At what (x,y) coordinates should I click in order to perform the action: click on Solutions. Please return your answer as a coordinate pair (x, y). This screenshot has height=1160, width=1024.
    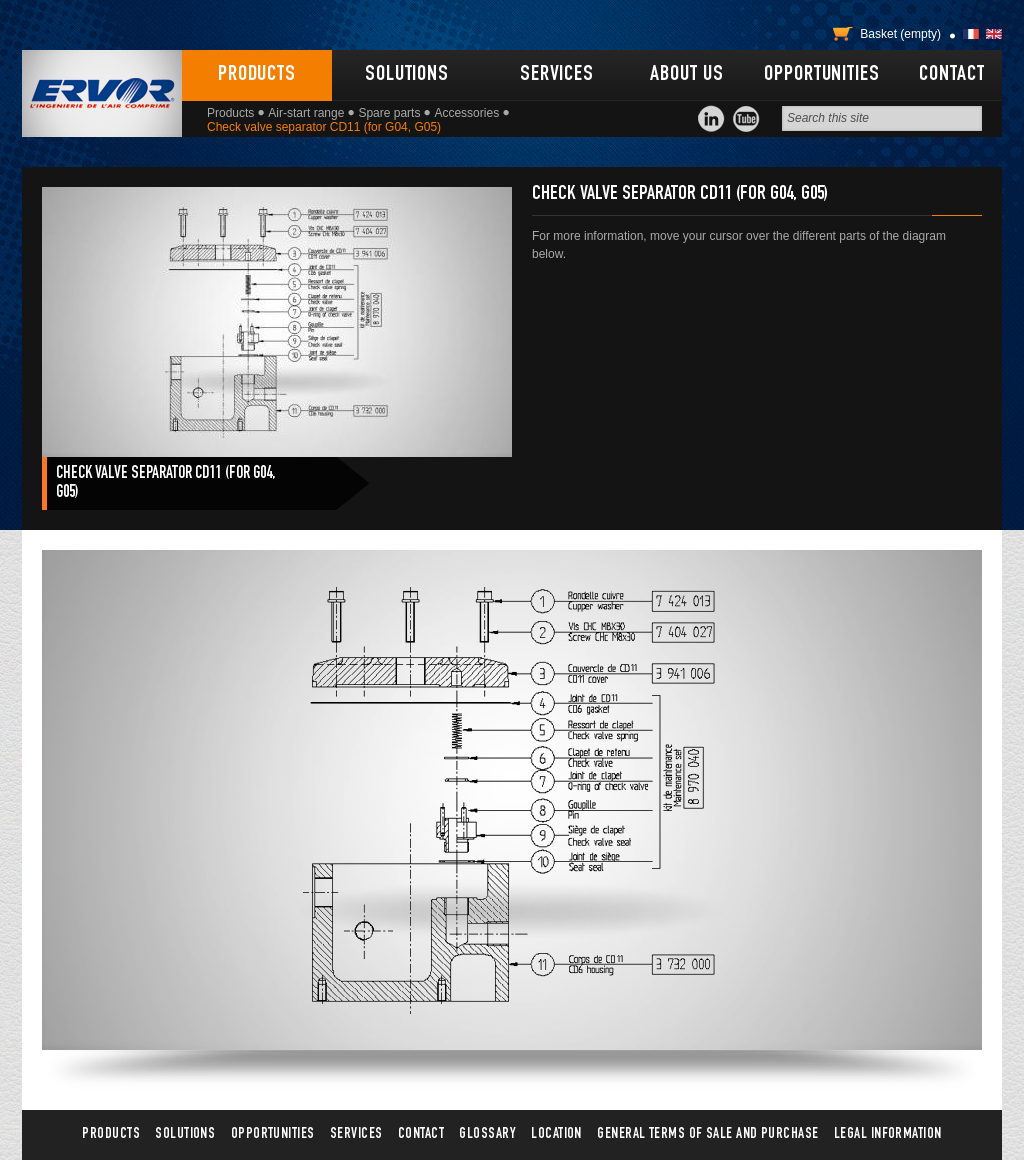
    Looking at the image, I should click on (407, 75).